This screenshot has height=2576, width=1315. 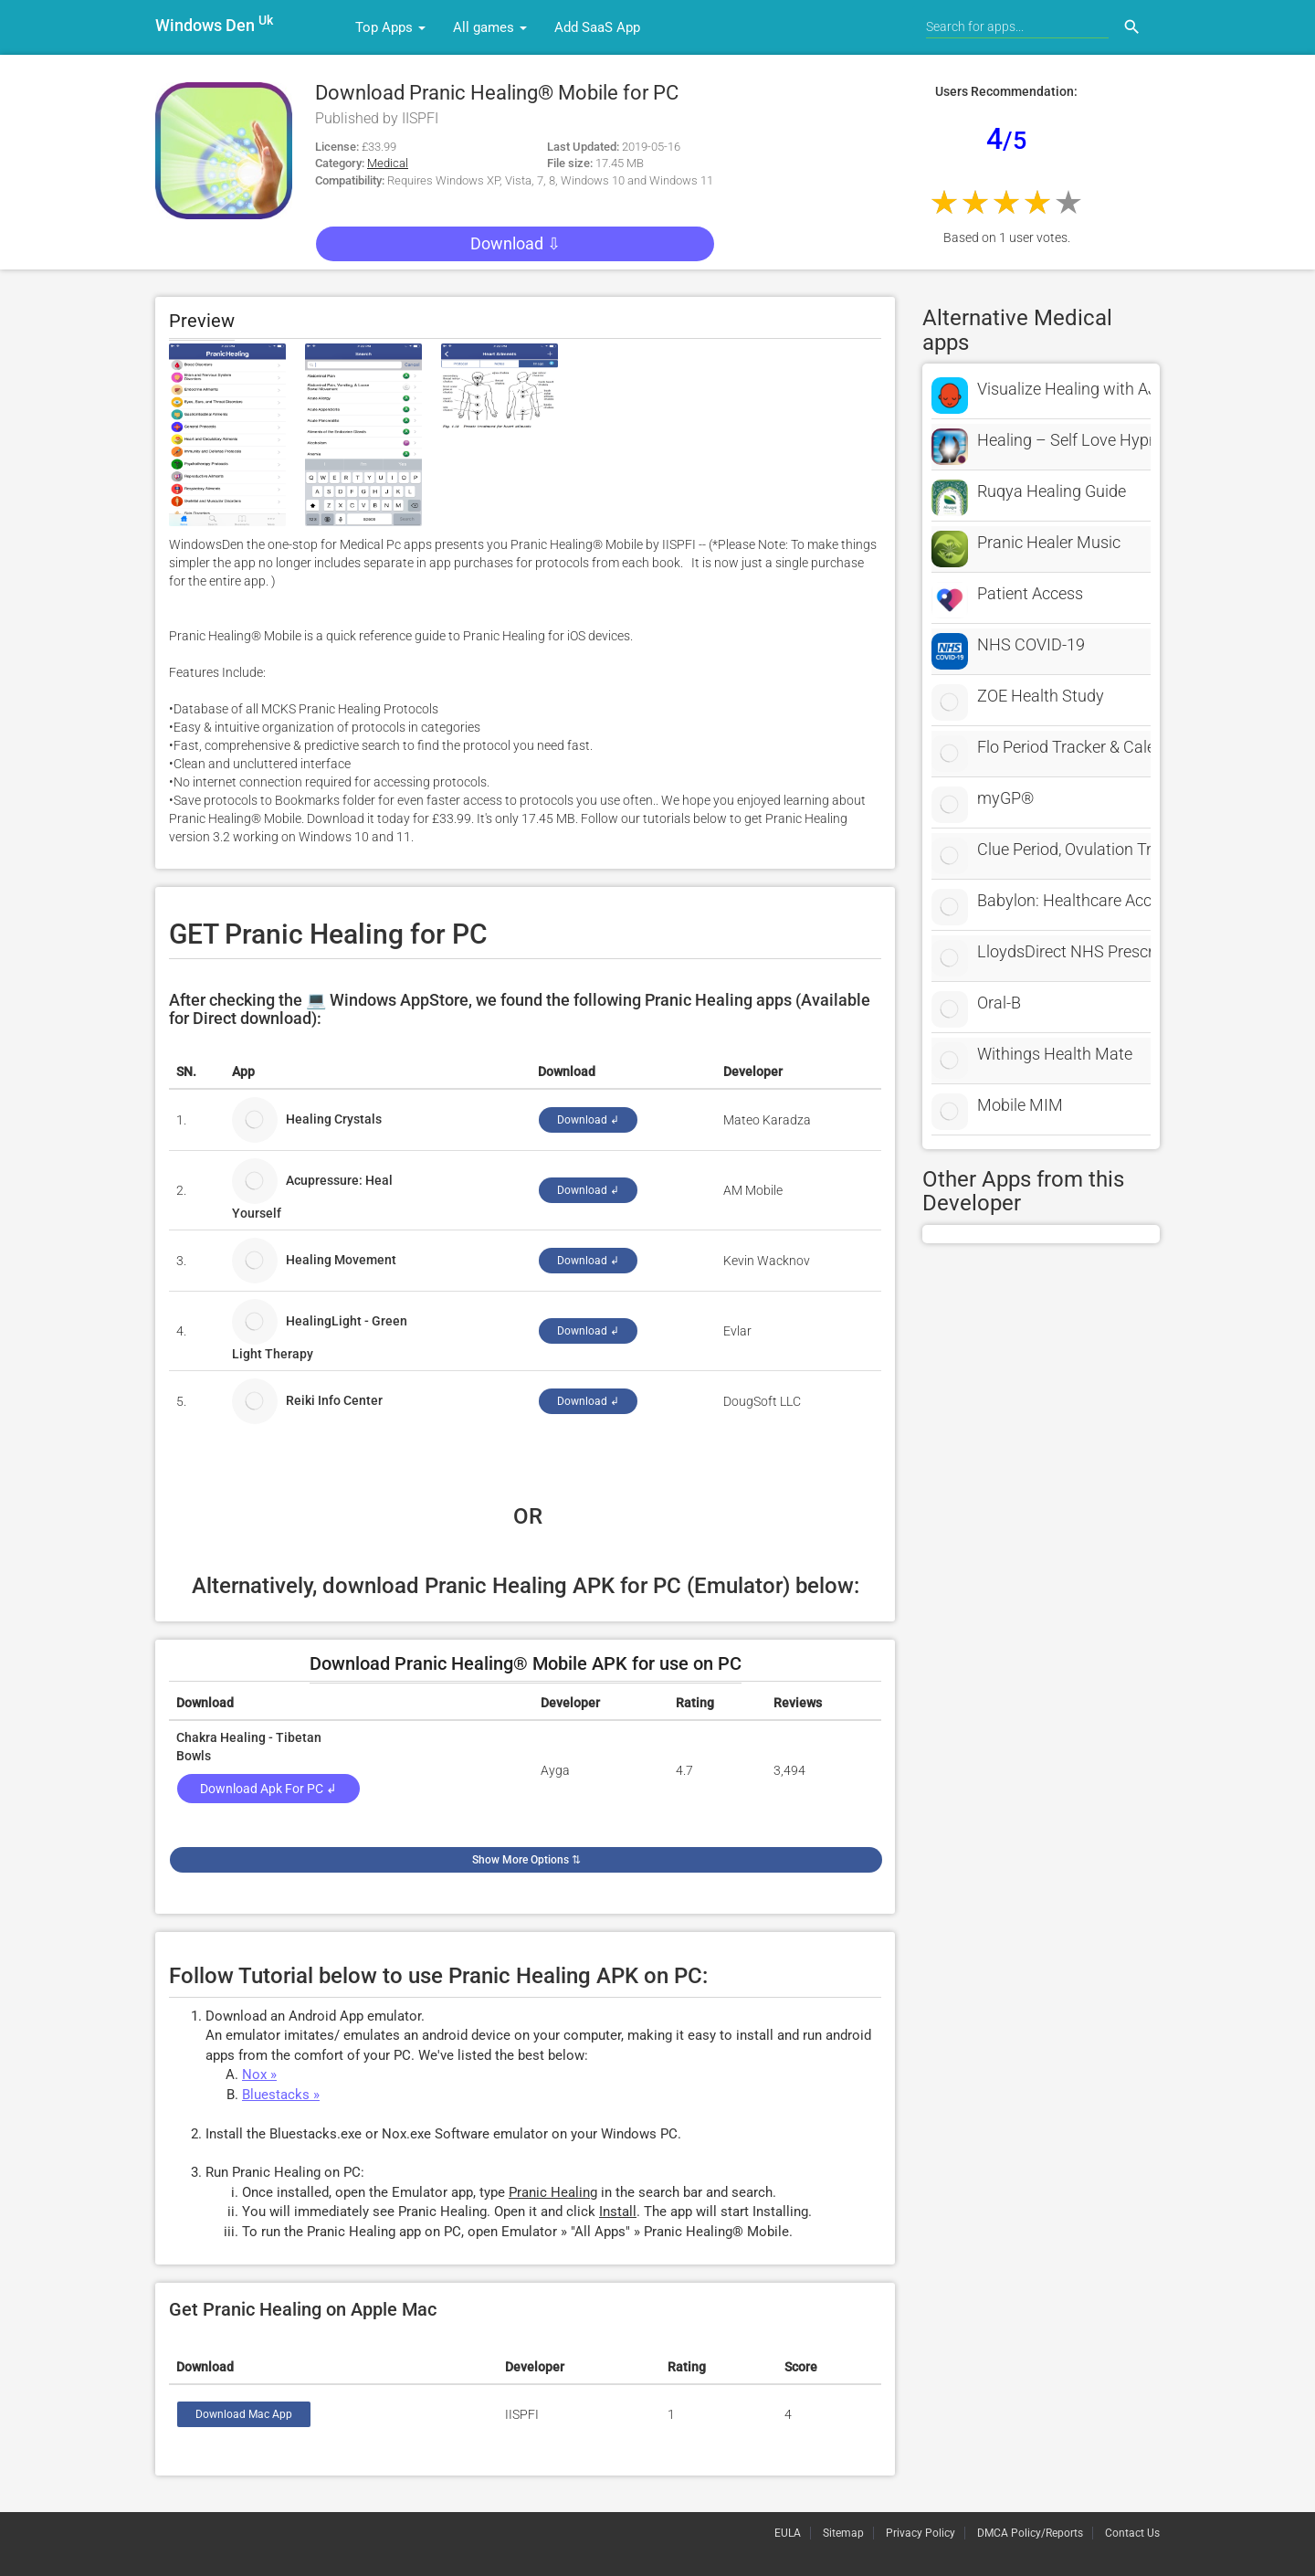 I want to click on Sitemap, so click(x=843, y=2533).